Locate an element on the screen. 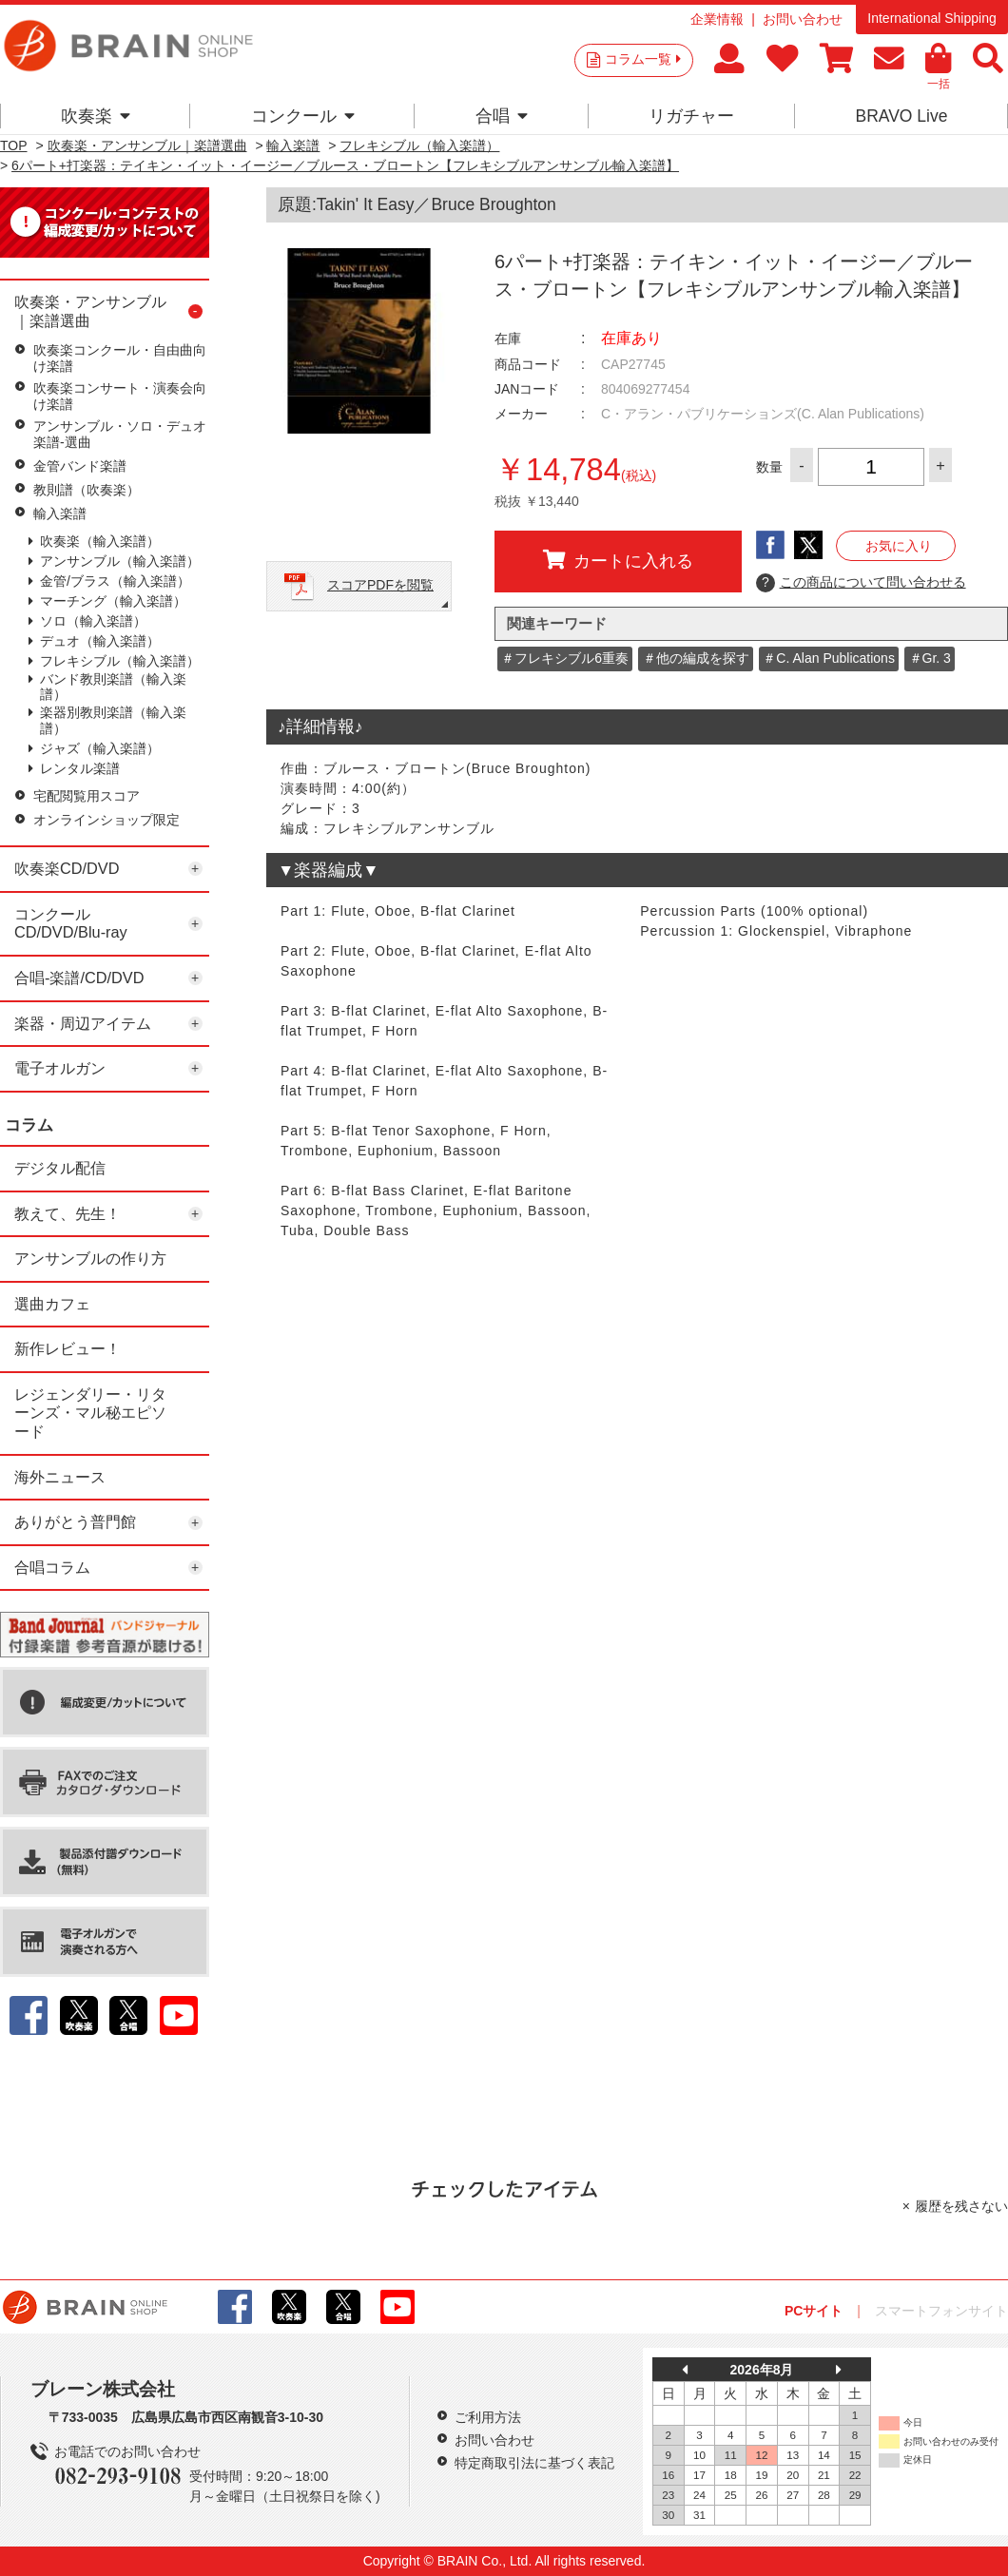 The image size is (1008, 2576). 合唱 is located at coordinates (501, 116).